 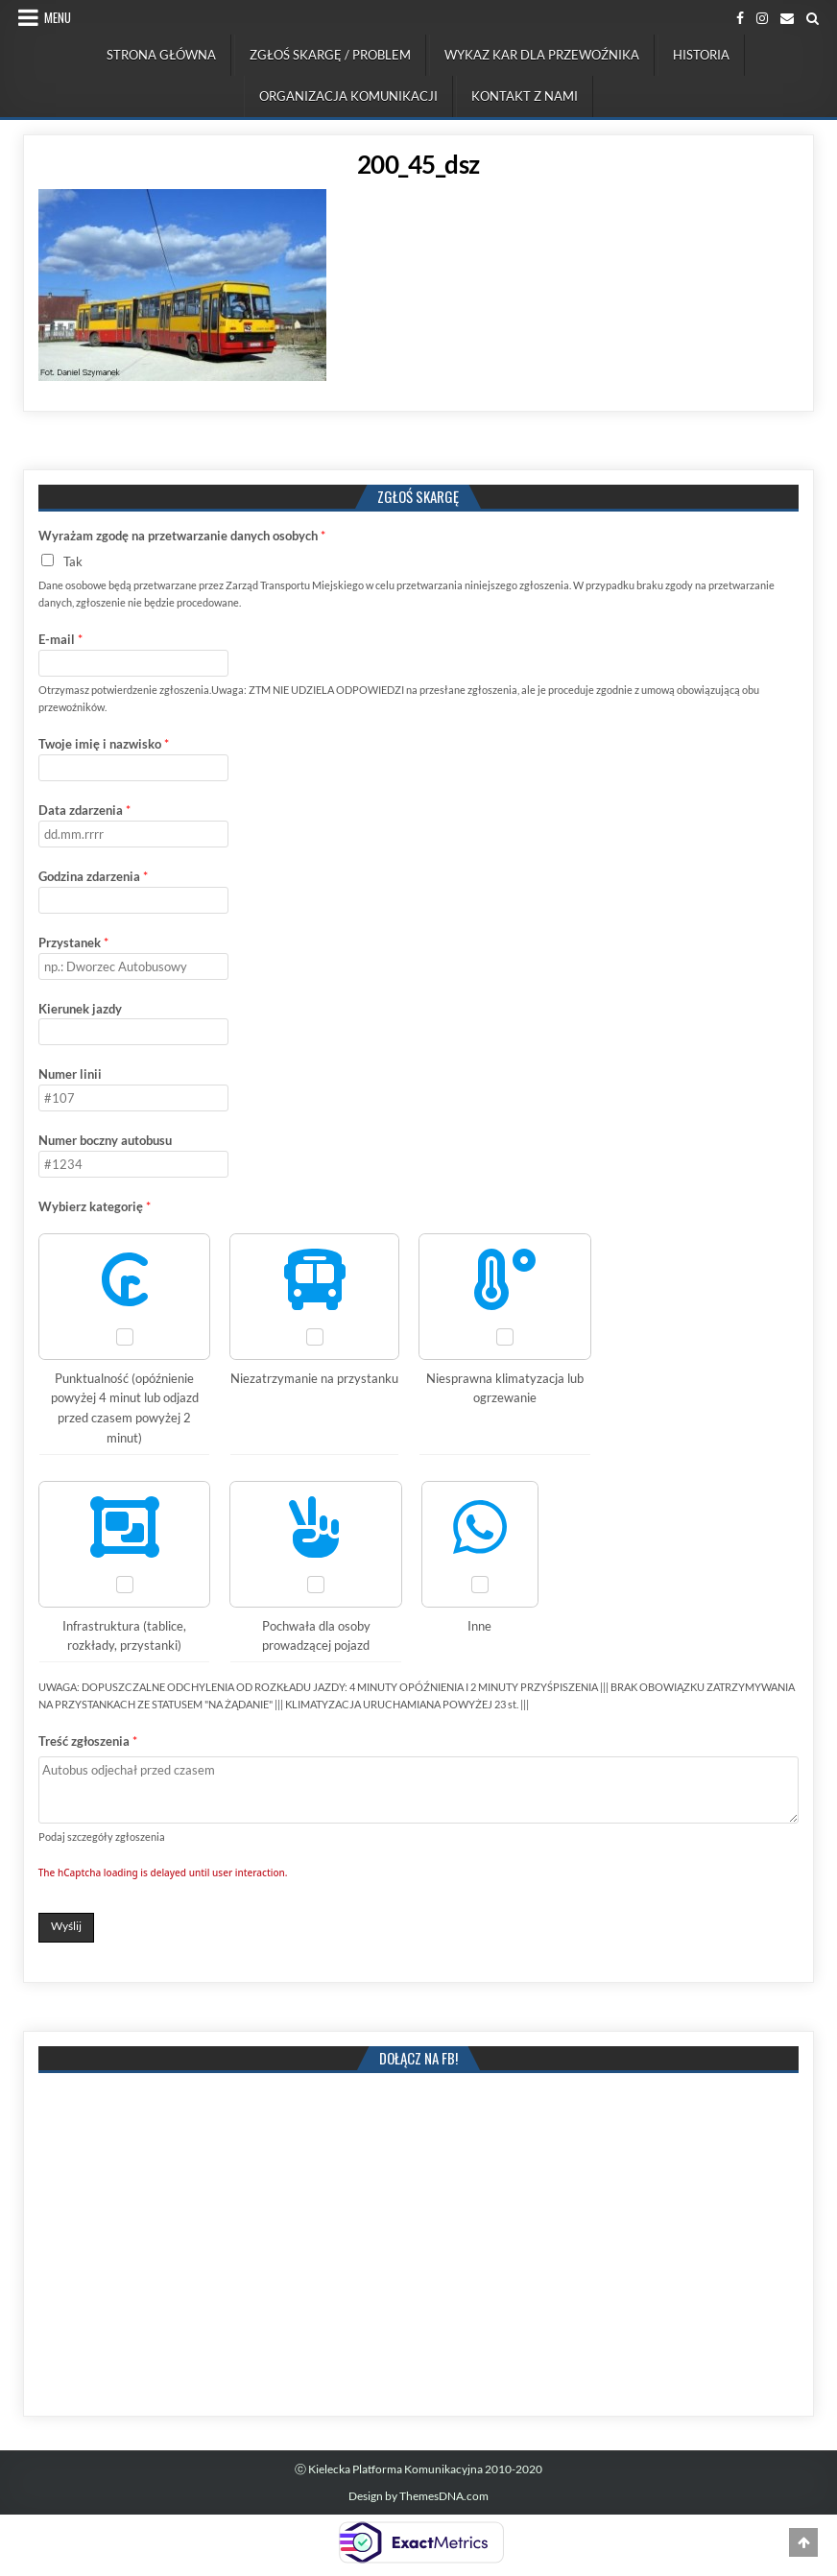 I want to click on Numer linii, so click(x=70, y=1074).